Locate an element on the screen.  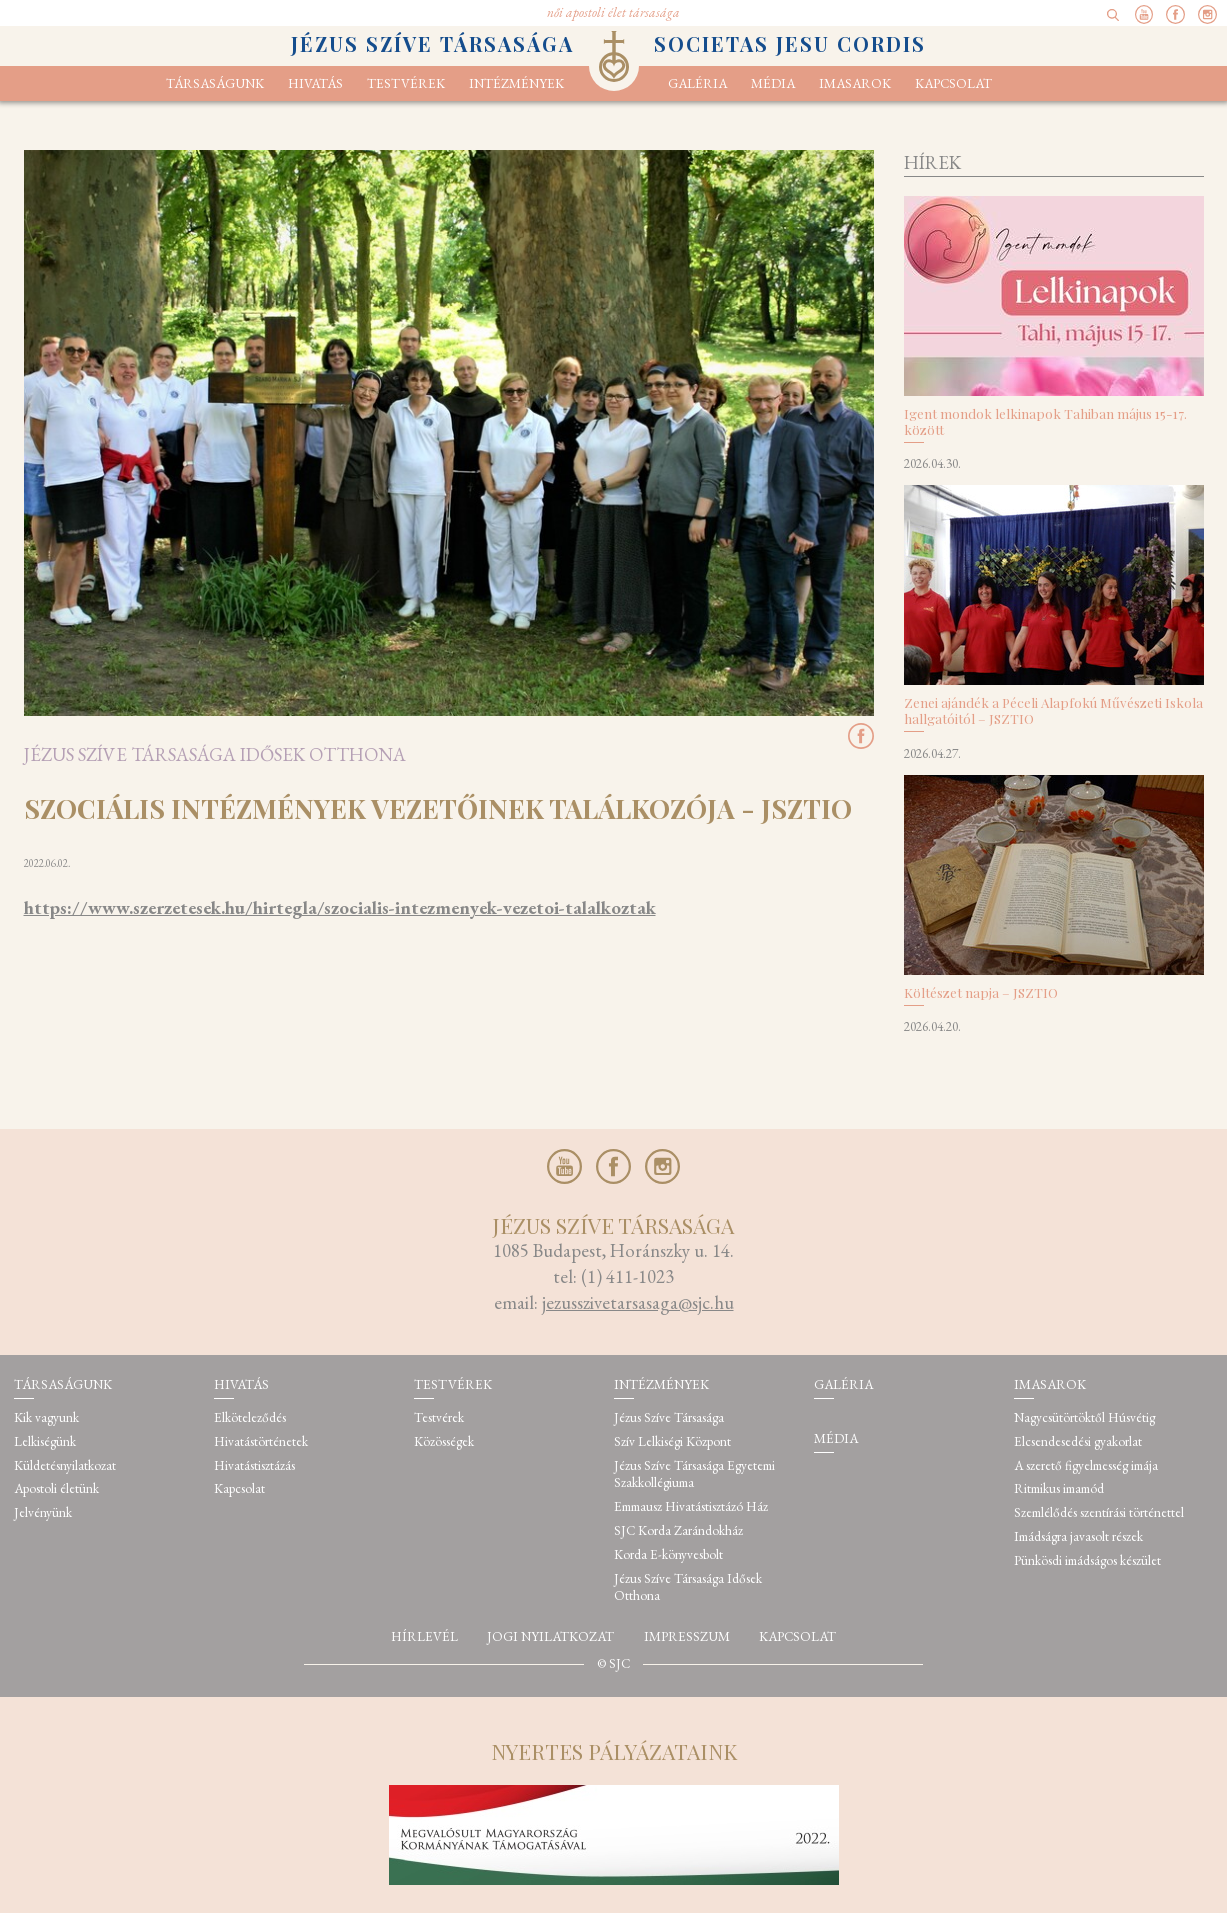
jezusszivetarsasaga@sjc.hu is located at coordinates (638, 1302).